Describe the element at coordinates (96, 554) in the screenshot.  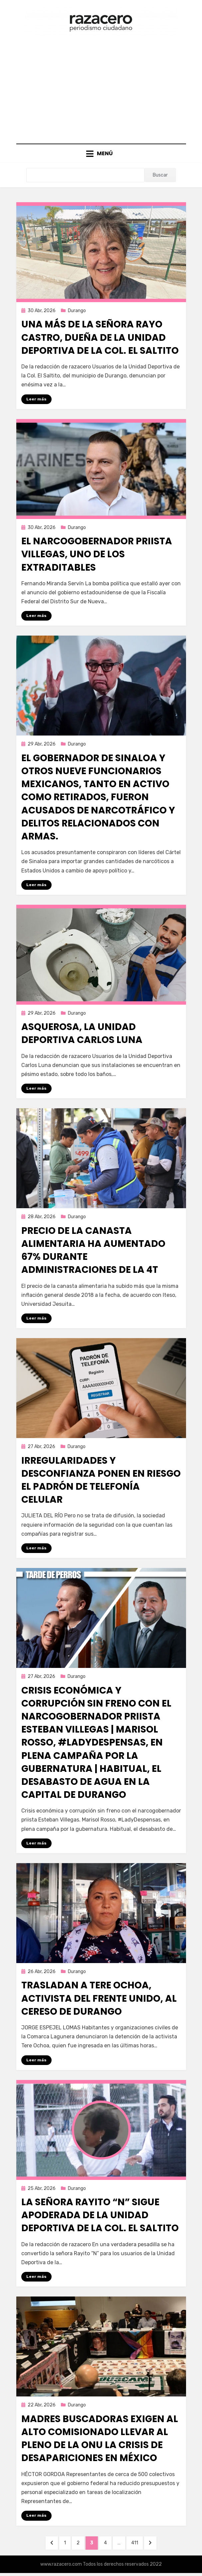
I see `El narcogobernador priista Villegas, uno de los extraditables` at that location.